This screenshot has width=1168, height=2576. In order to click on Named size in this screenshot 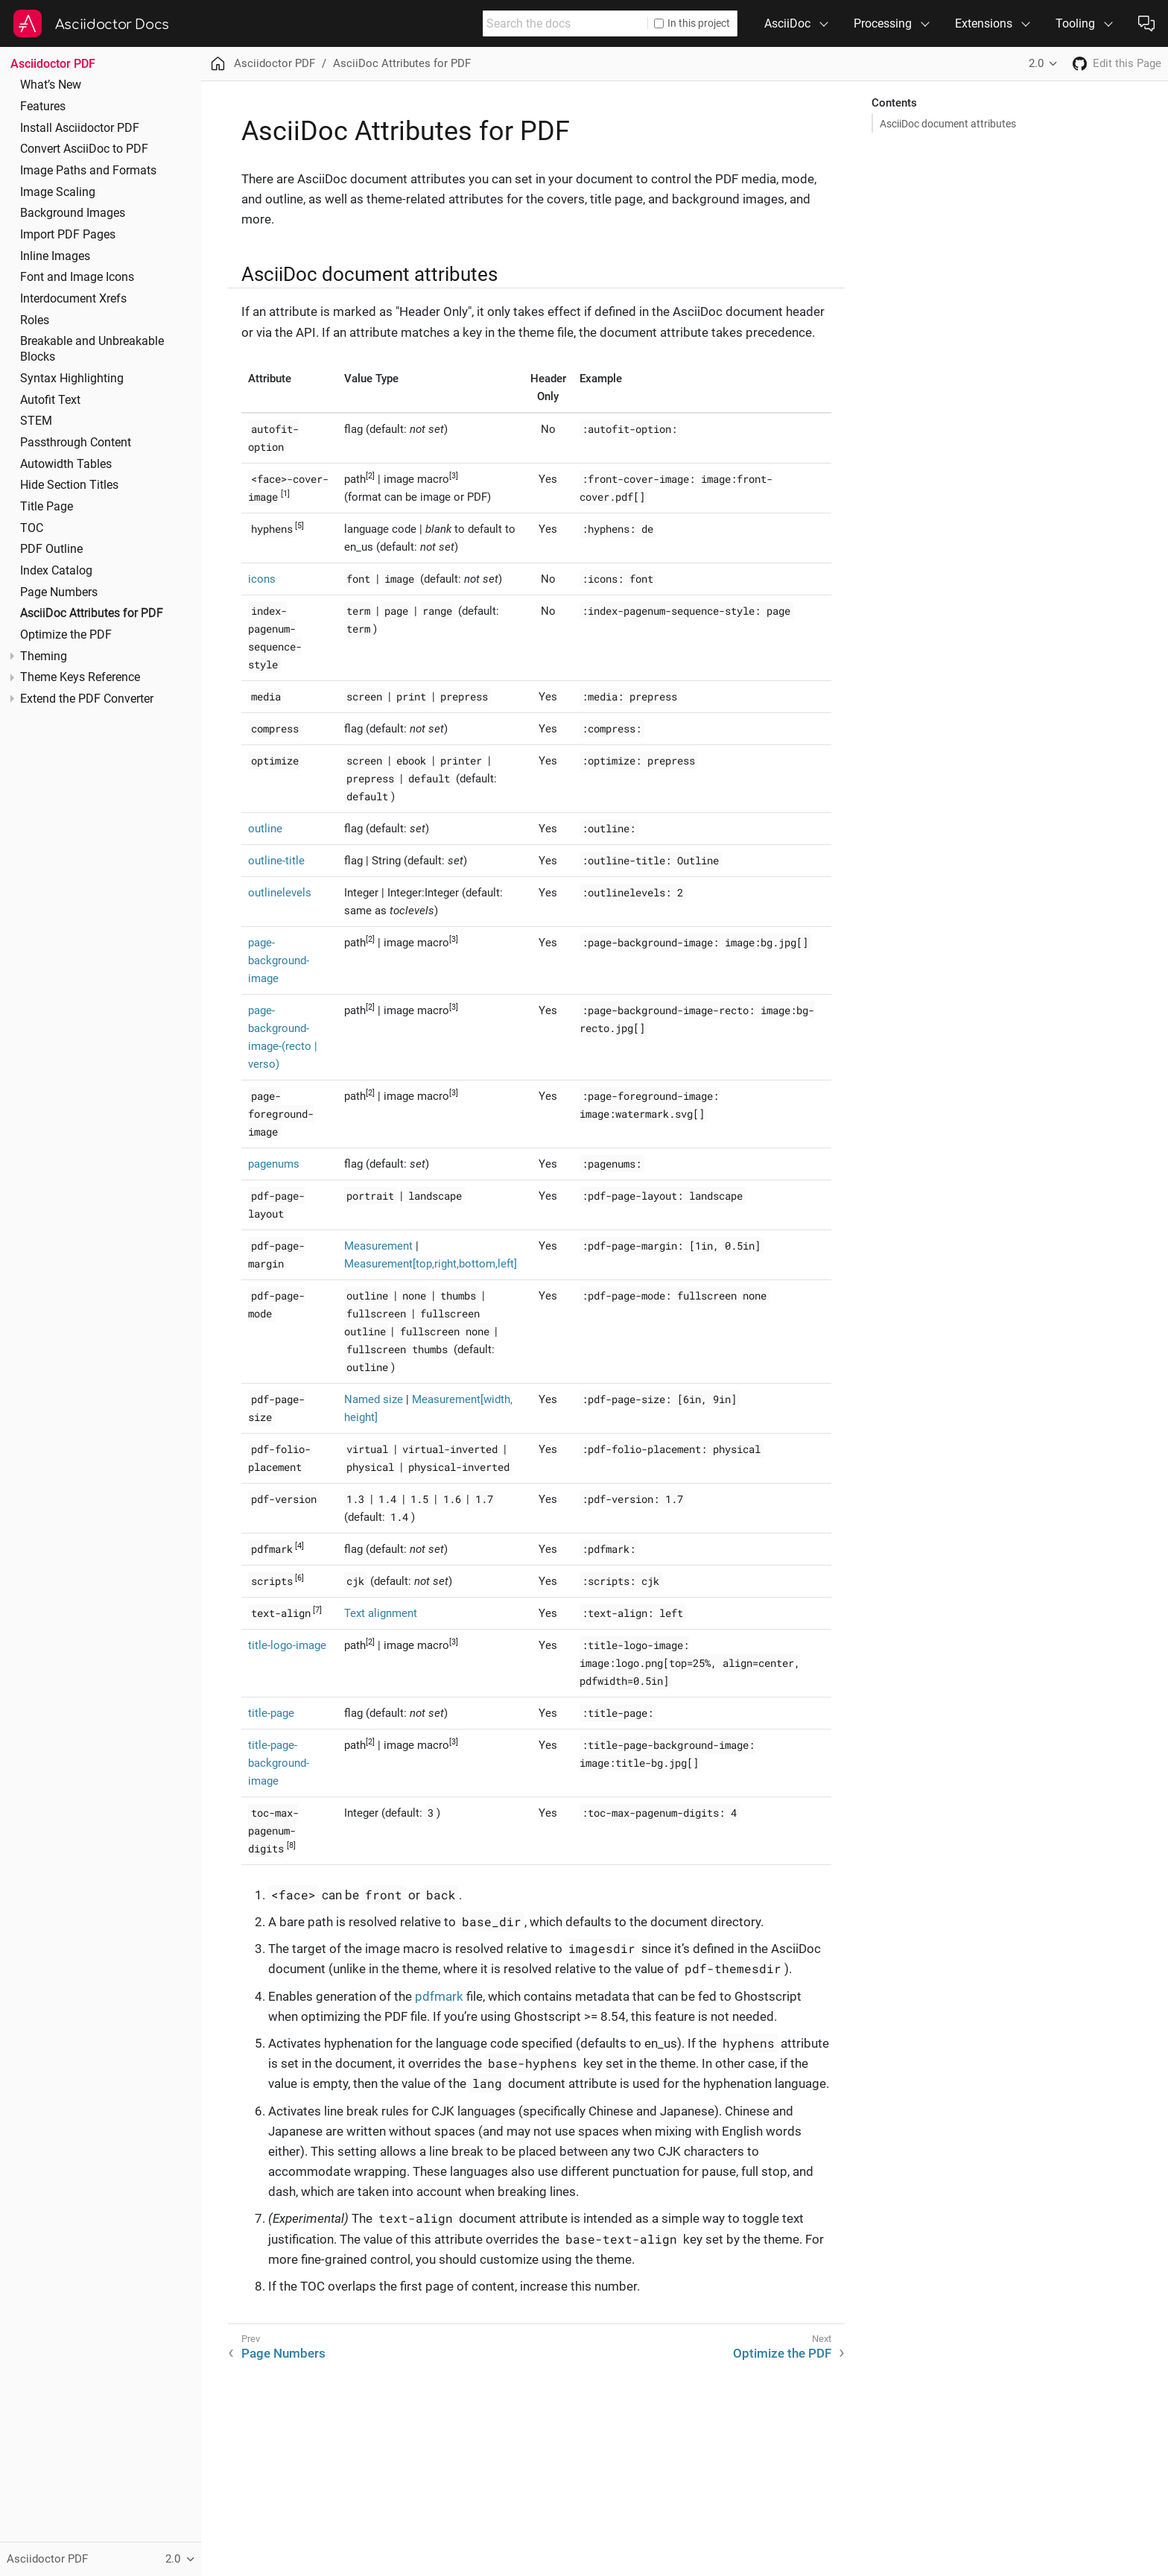, I will do `click(373, 1399)`.